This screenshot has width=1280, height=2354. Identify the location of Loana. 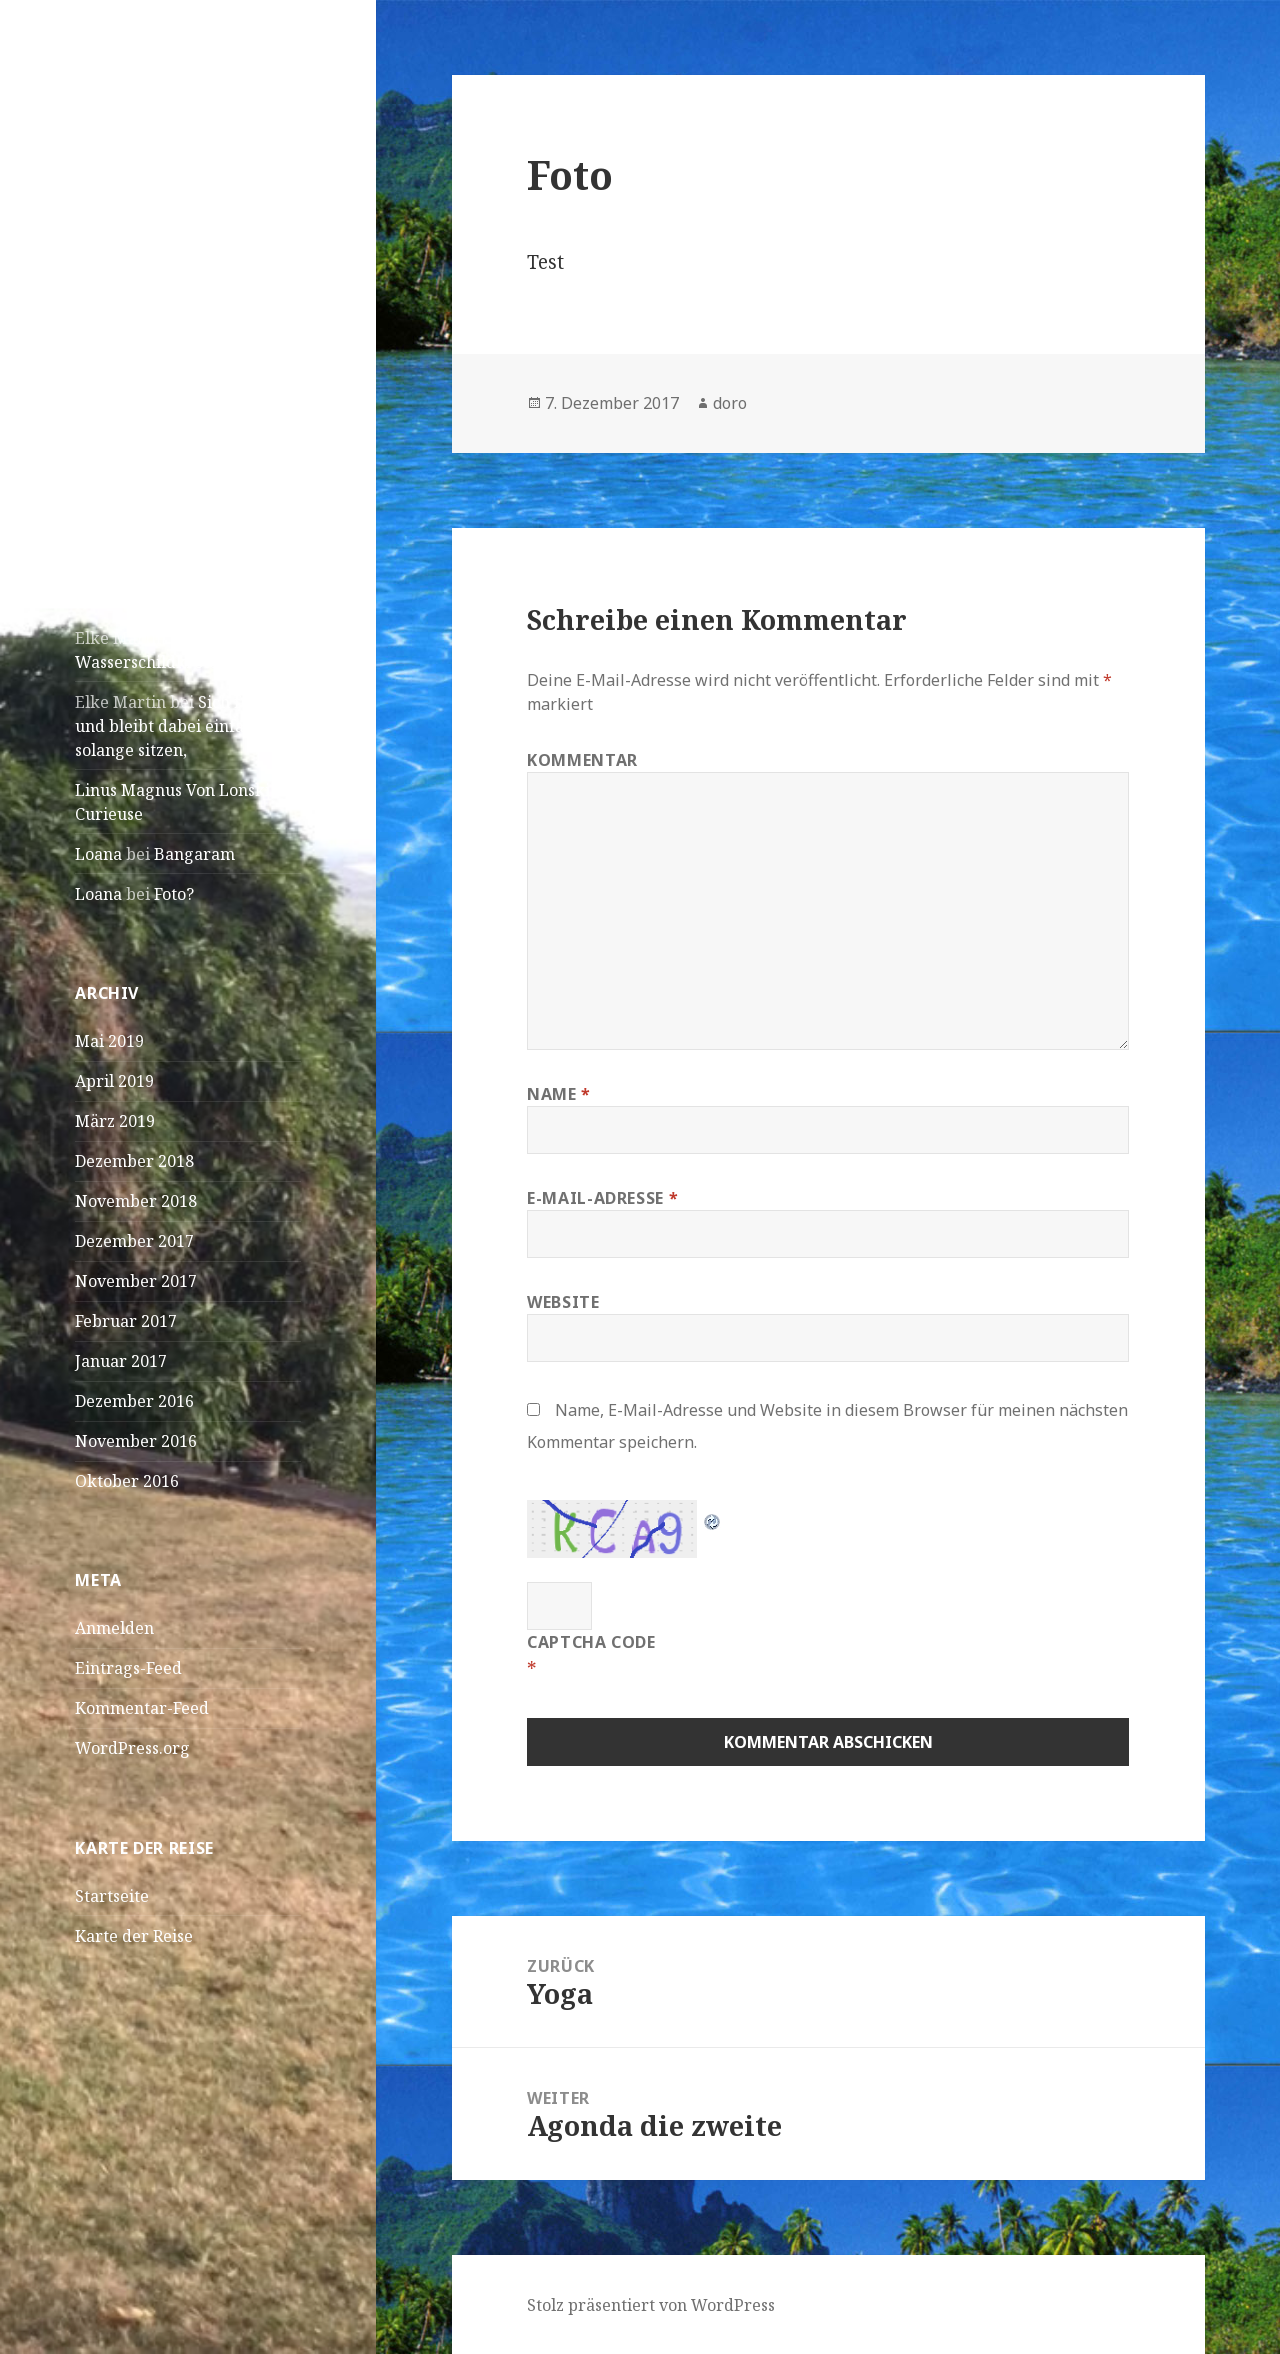
(98, 854).